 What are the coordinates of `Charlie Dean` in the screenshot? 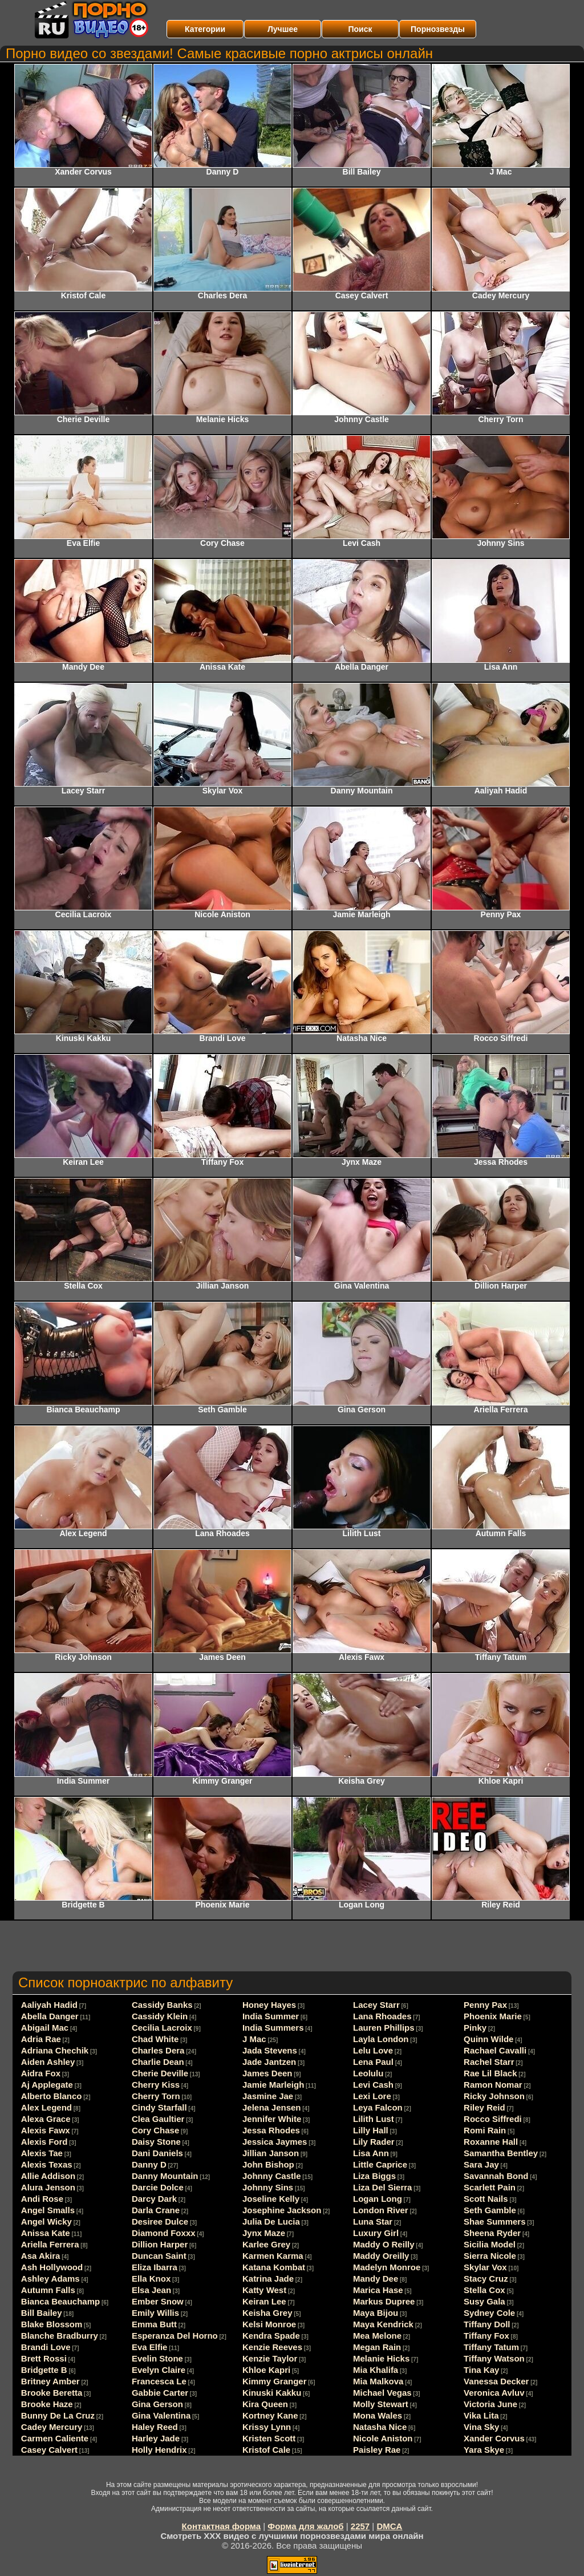 It's located at (158, 2062).